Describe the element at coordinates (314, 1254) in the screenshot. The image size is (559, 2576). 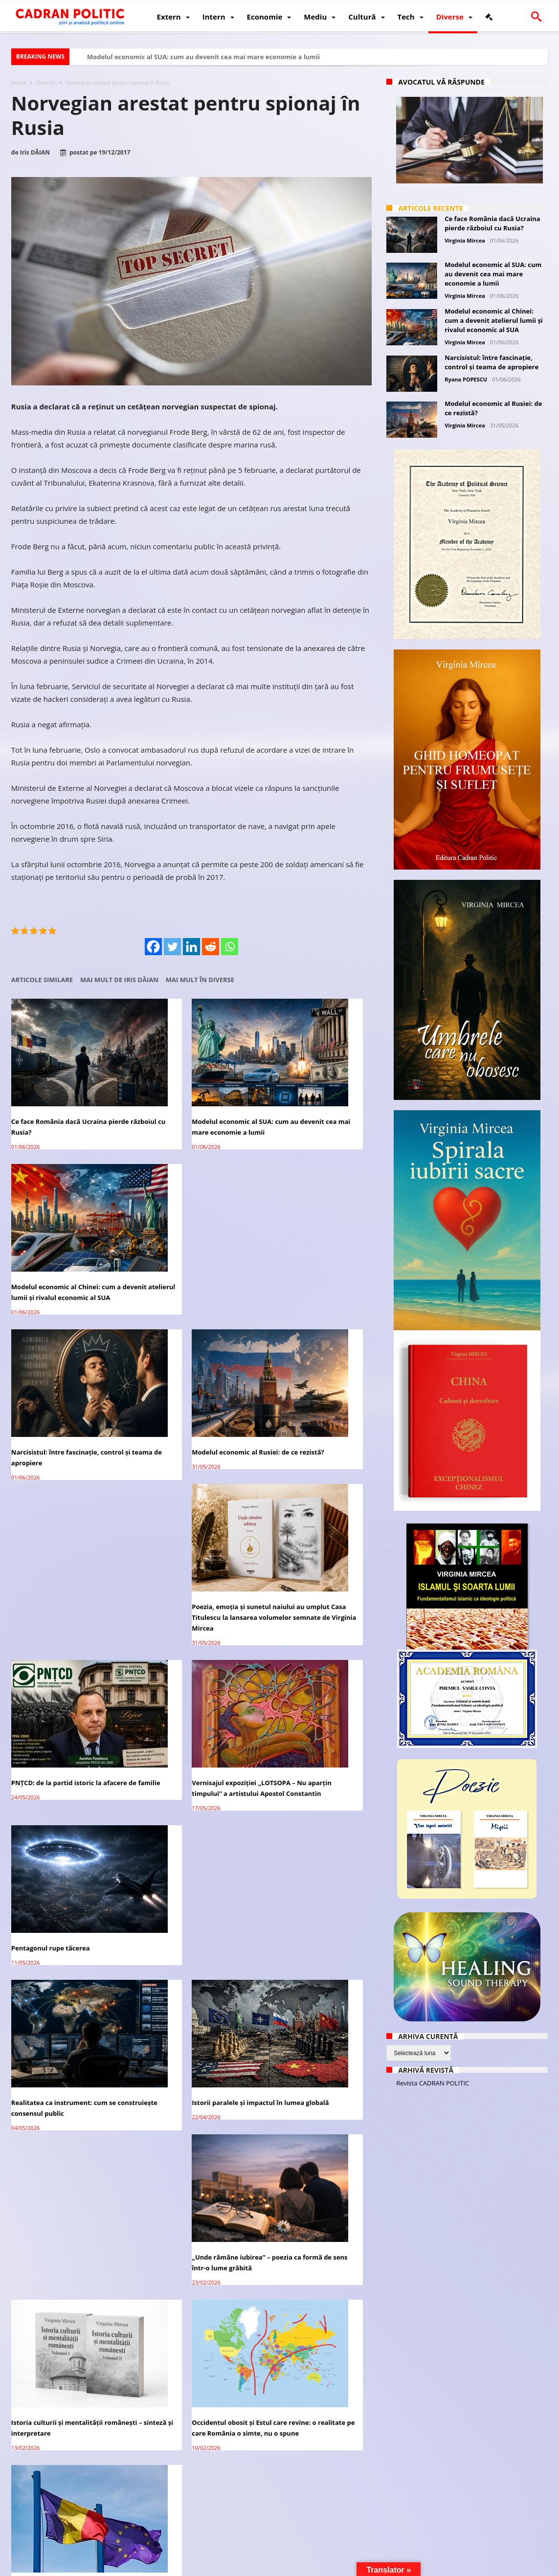
I see `Poezia, emoția și sunetul naiului au umplut Casa Titulescu la lansarea volumelor semnate de Virginia Mircea` at that location.